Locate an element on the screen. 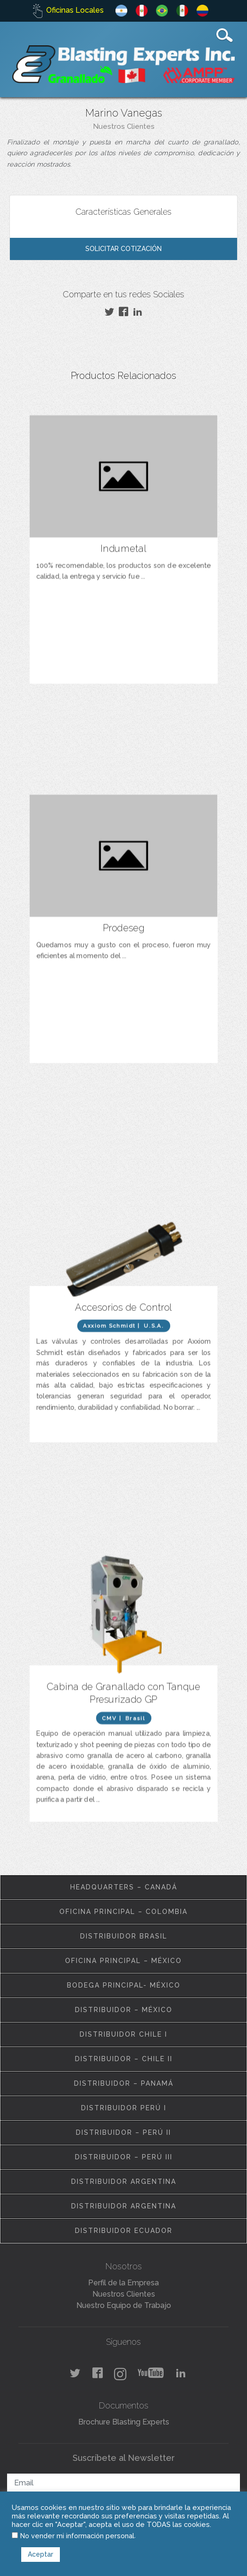 The height and width of the screenshot is (2576, 247). Brochure Blasting Experts is located at coordinates (123, 2421).